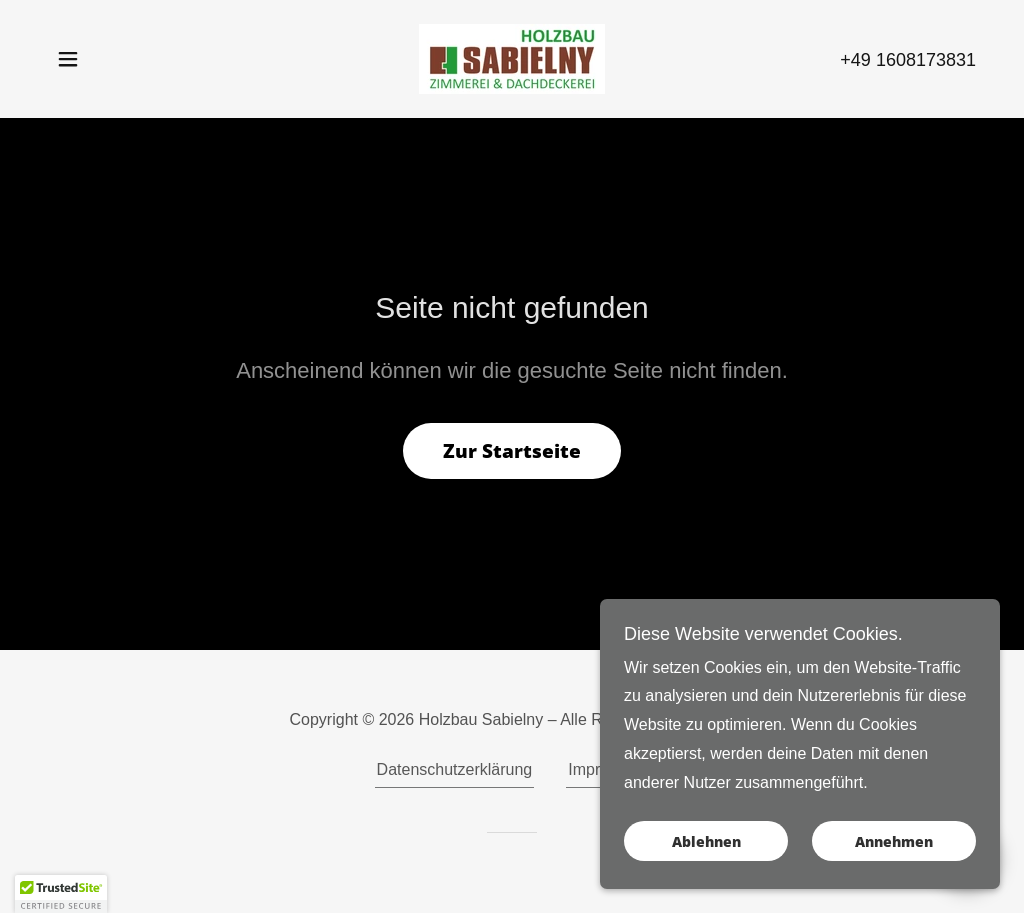 The image size is (1024, 913). What do you see at coordinates (455, 769) in the screenshot?
I see `Datenschutzerklärung [link]` at bounding box center [455, 769].